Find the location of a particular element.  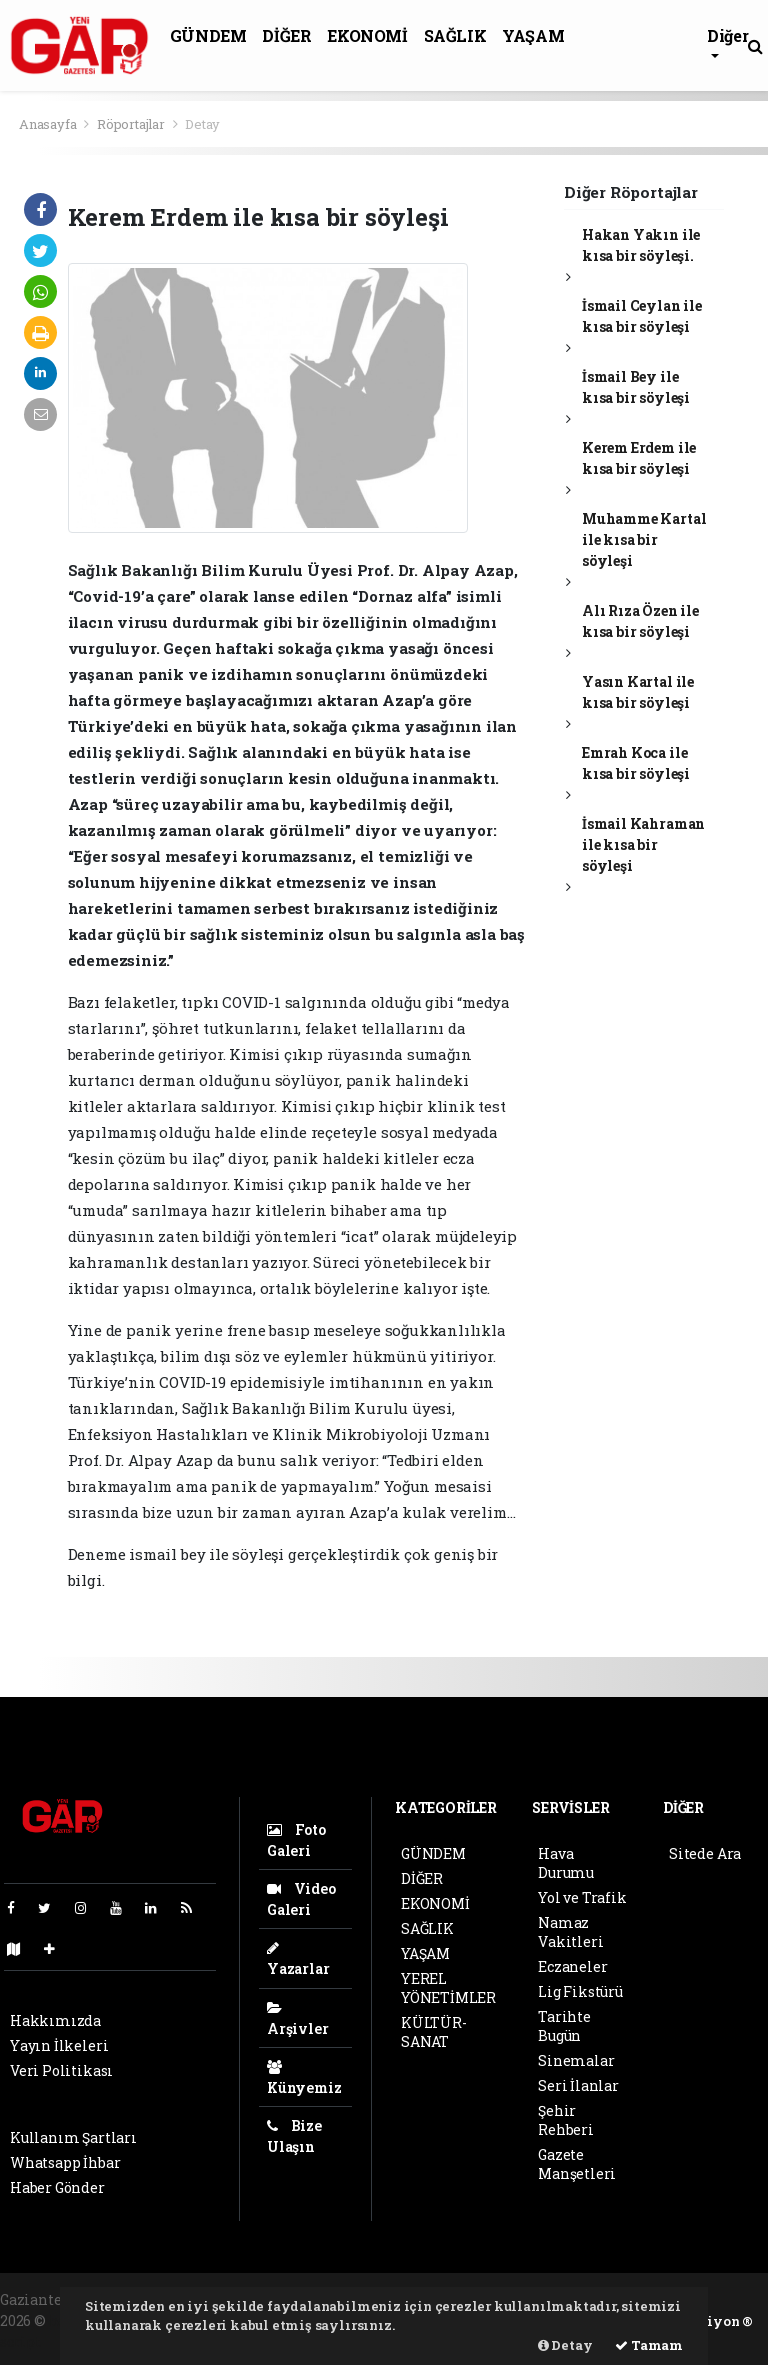

Sitede Ara is located at coordinates (705, 1853).